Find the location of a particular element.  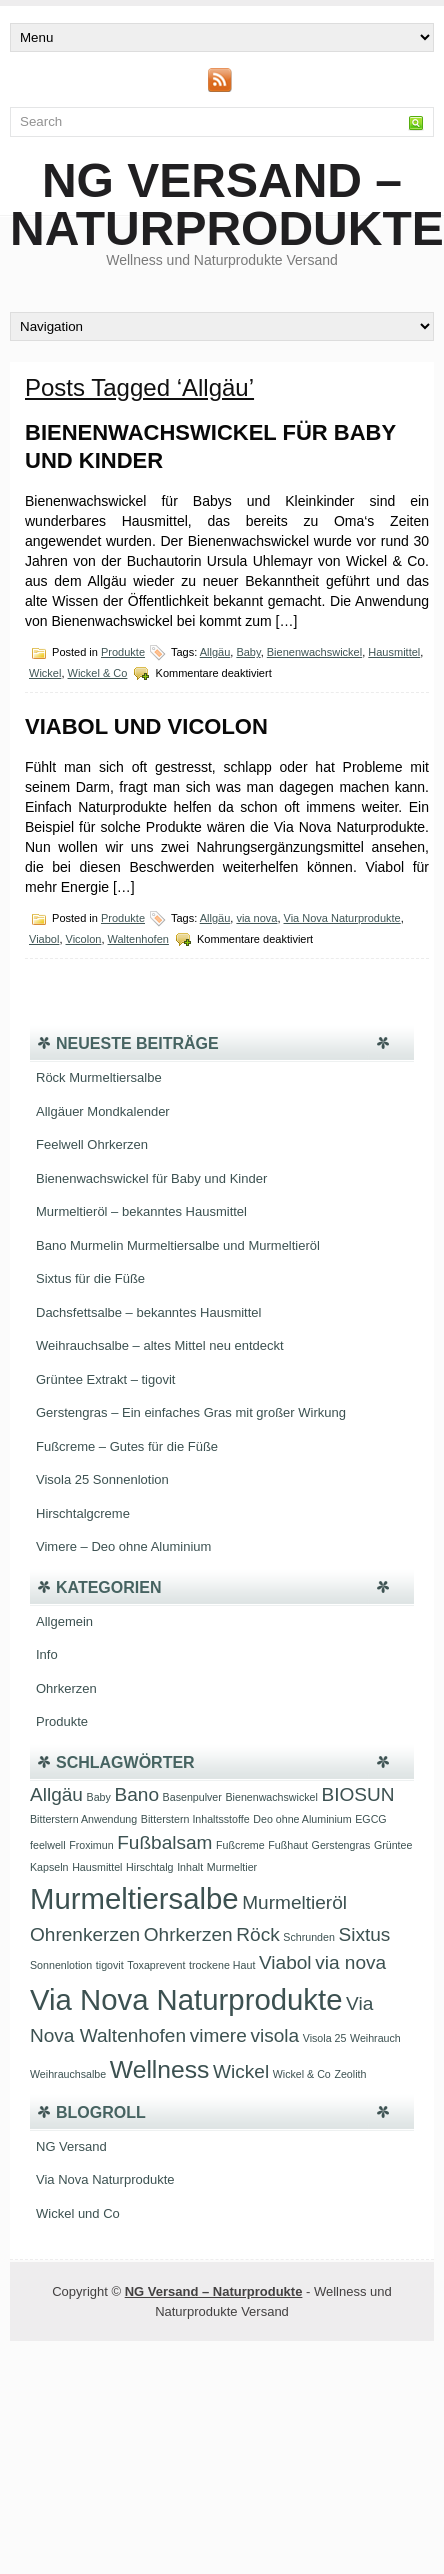

Bano Murmelin Murmeltiersalbe und Murmeltieröl is located at coordinates (178, 1245).